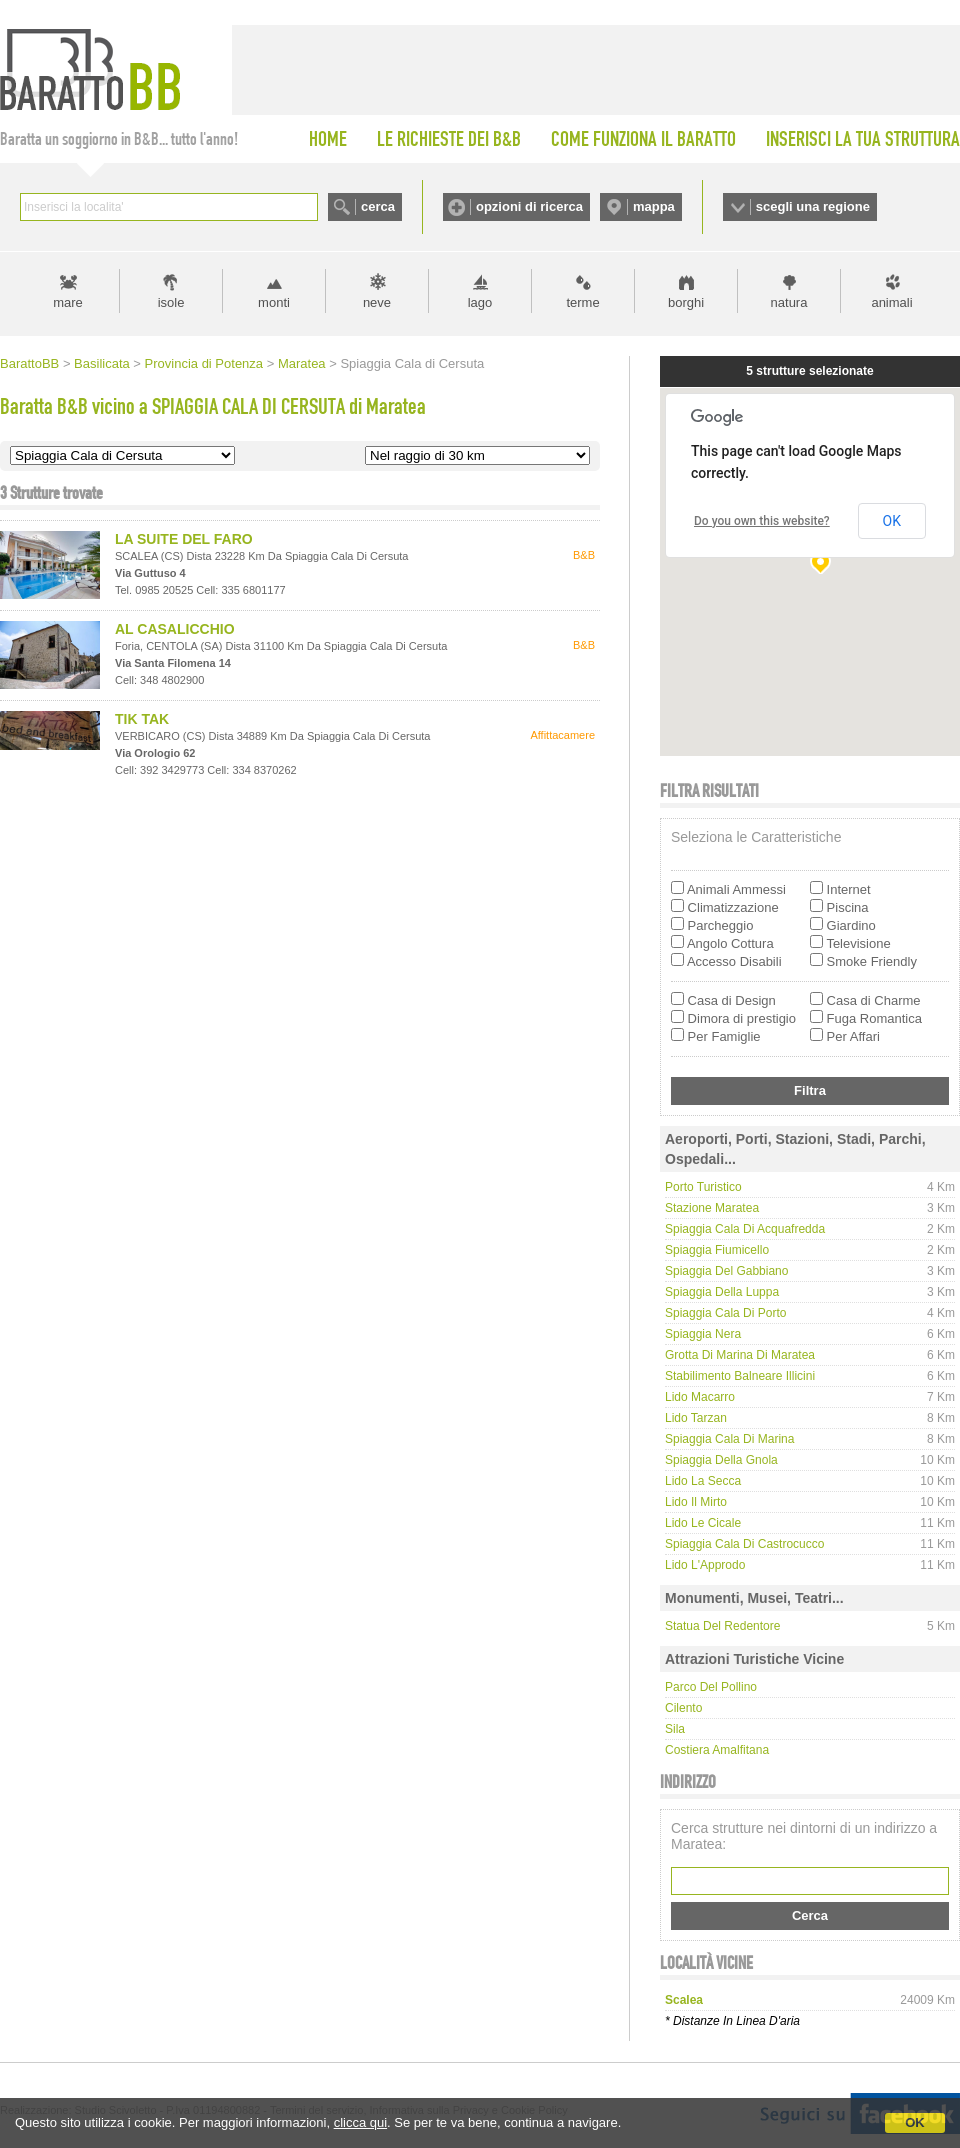 The image size is (960, 2148). I want to click on Sila, so click(675, 1729).